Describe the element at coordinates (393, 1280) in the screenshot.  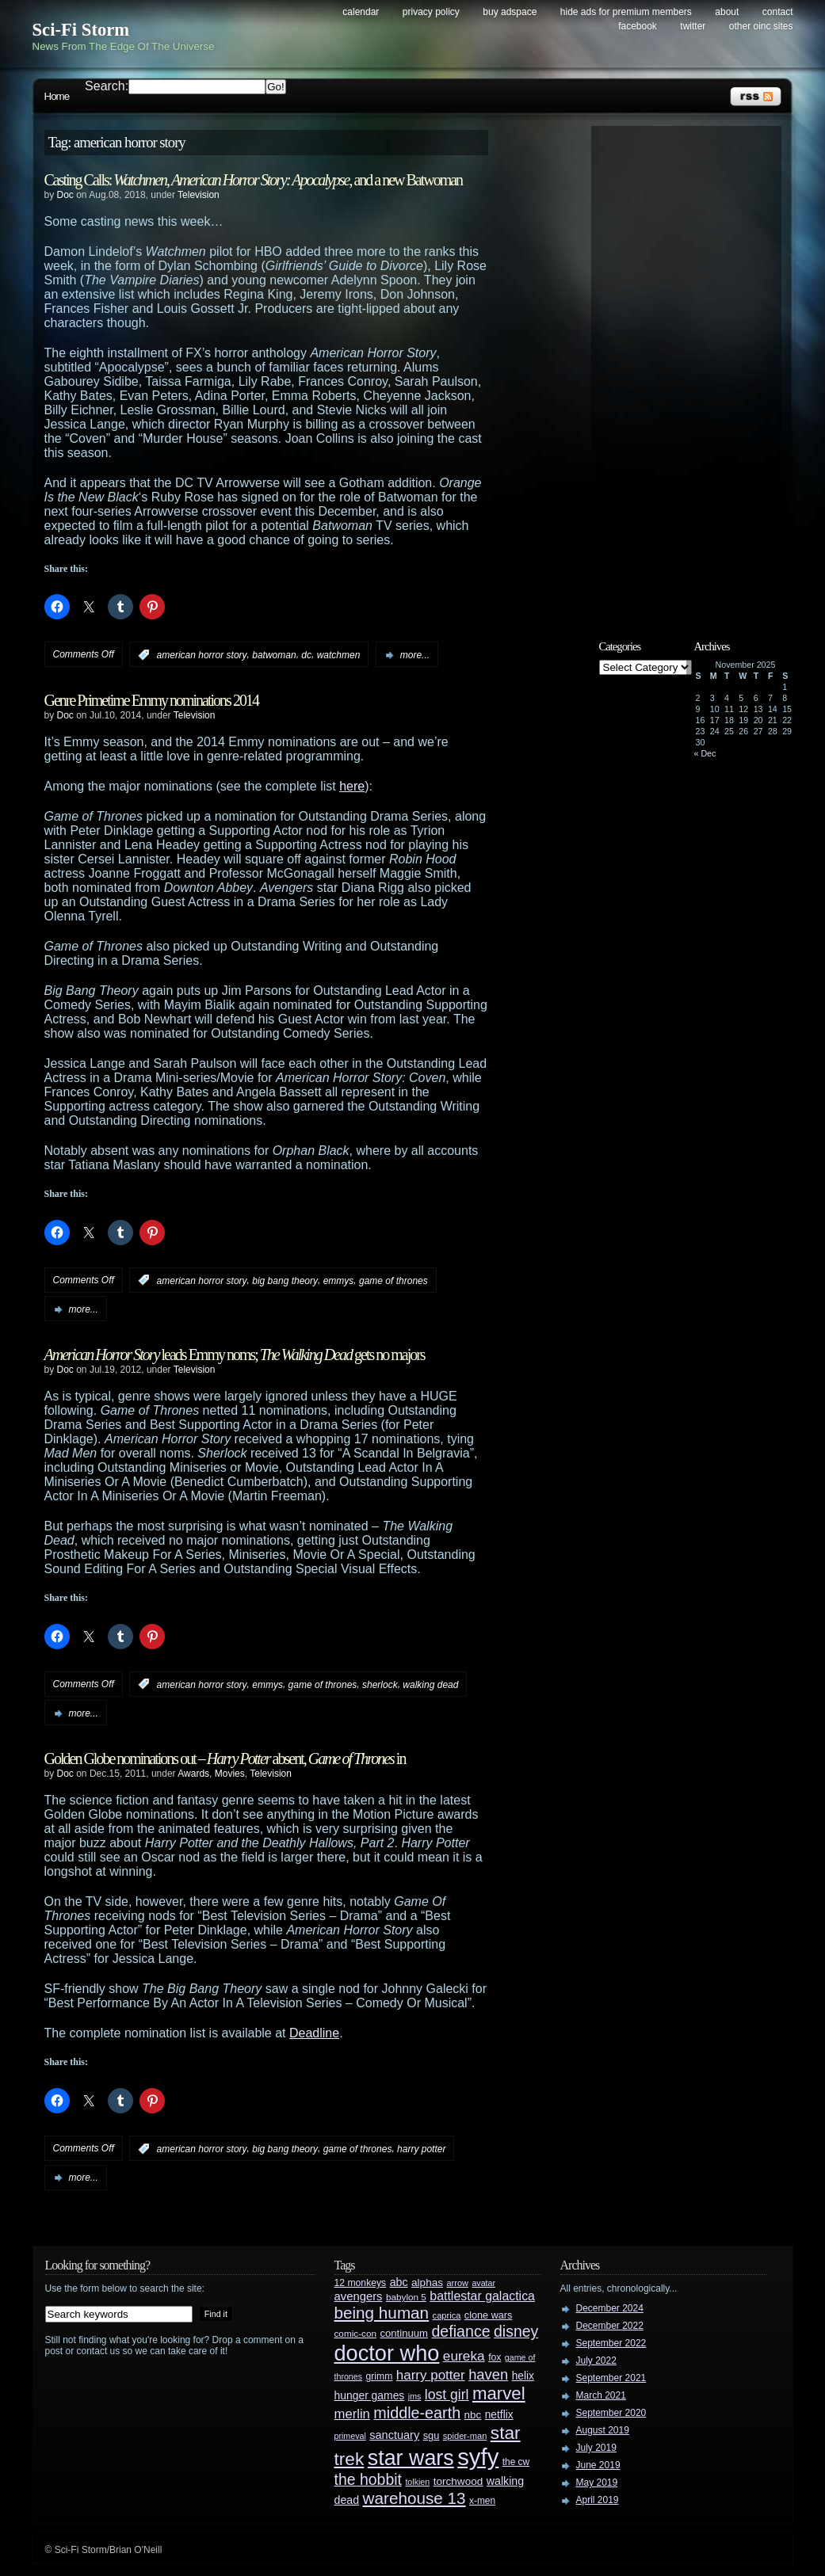
I see `game of thrones` at that location.